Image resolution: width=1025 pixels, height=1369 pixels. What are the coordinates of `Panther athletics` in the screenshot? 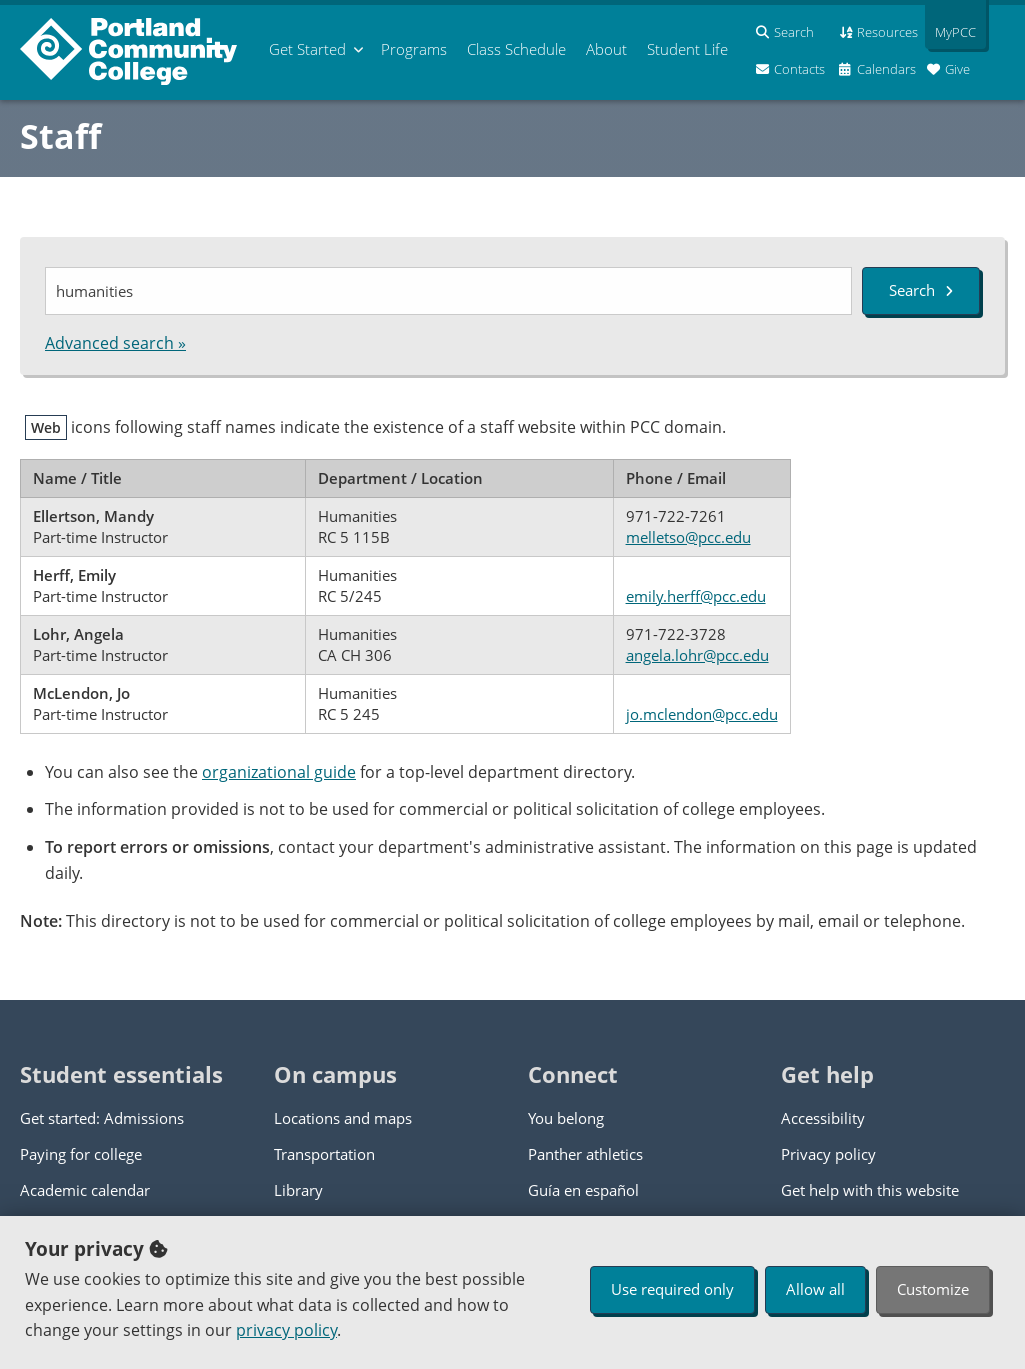 It's located at (585, 1154).